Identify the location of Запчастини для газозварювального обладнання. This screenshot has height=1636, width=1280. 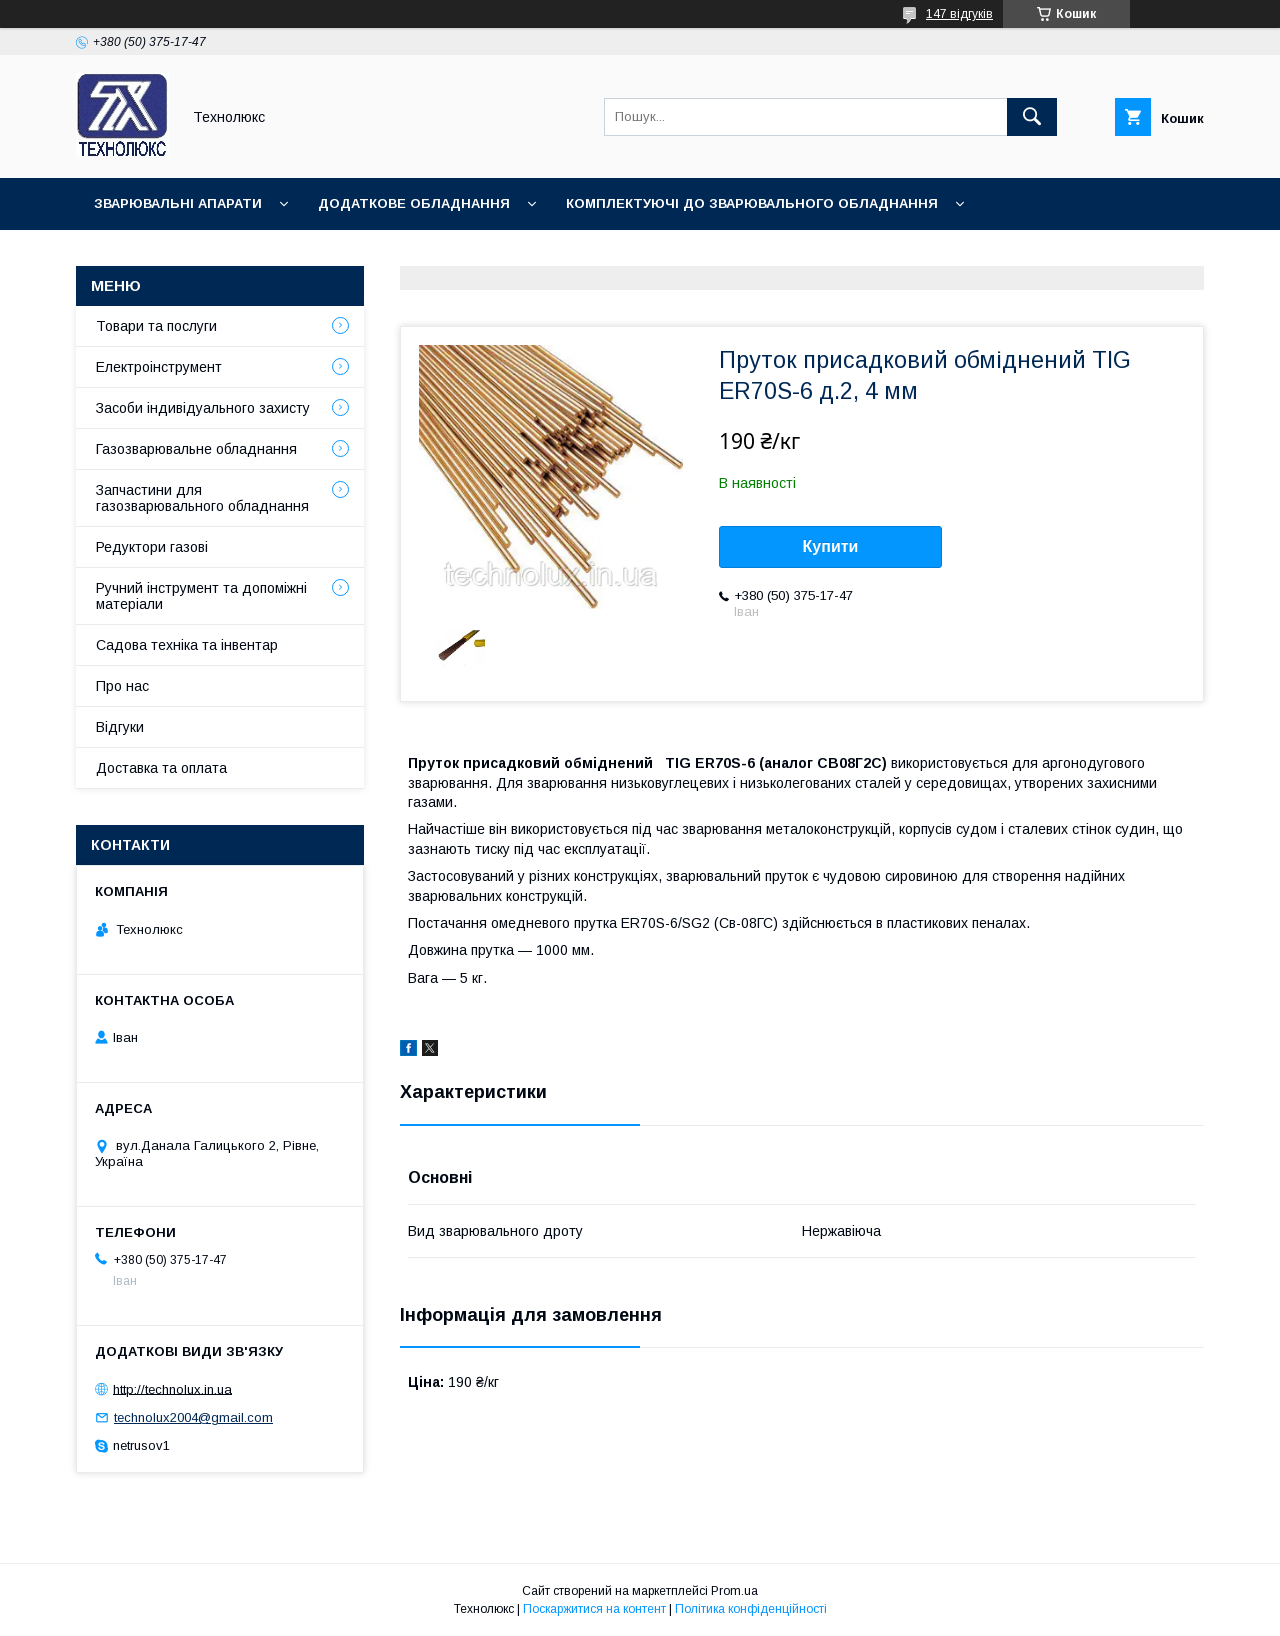
(202, 498).